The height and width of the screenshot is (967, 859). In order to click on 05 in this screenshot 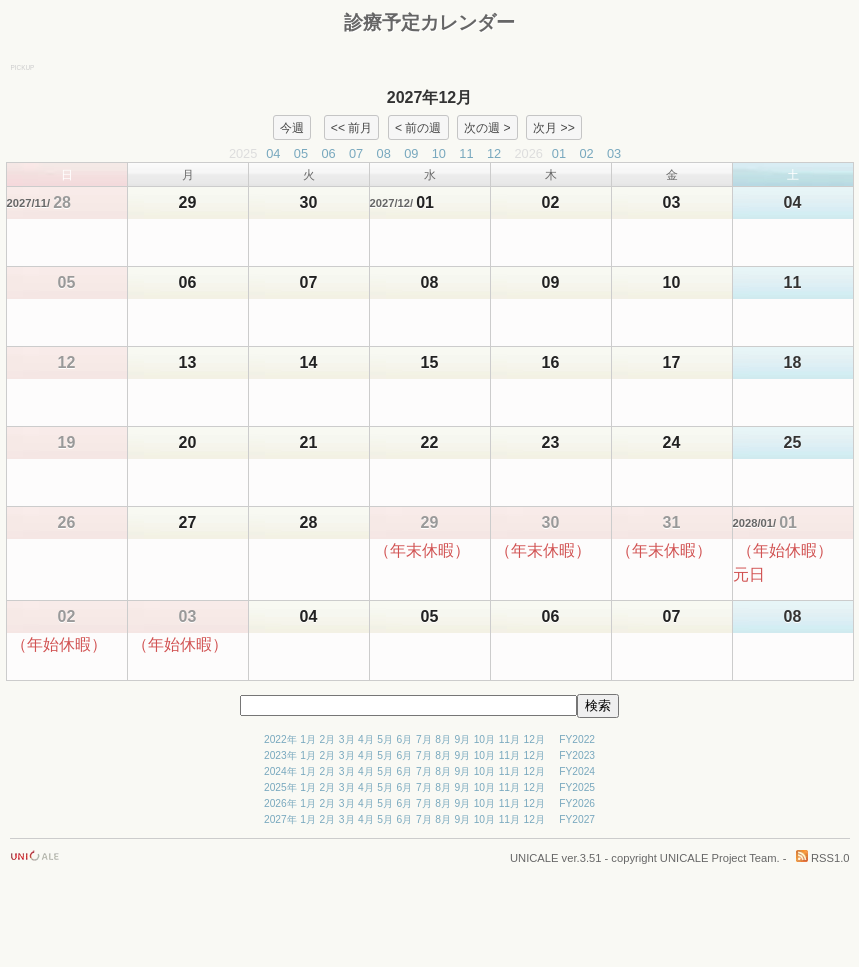, I will do `click(301, 153)`.